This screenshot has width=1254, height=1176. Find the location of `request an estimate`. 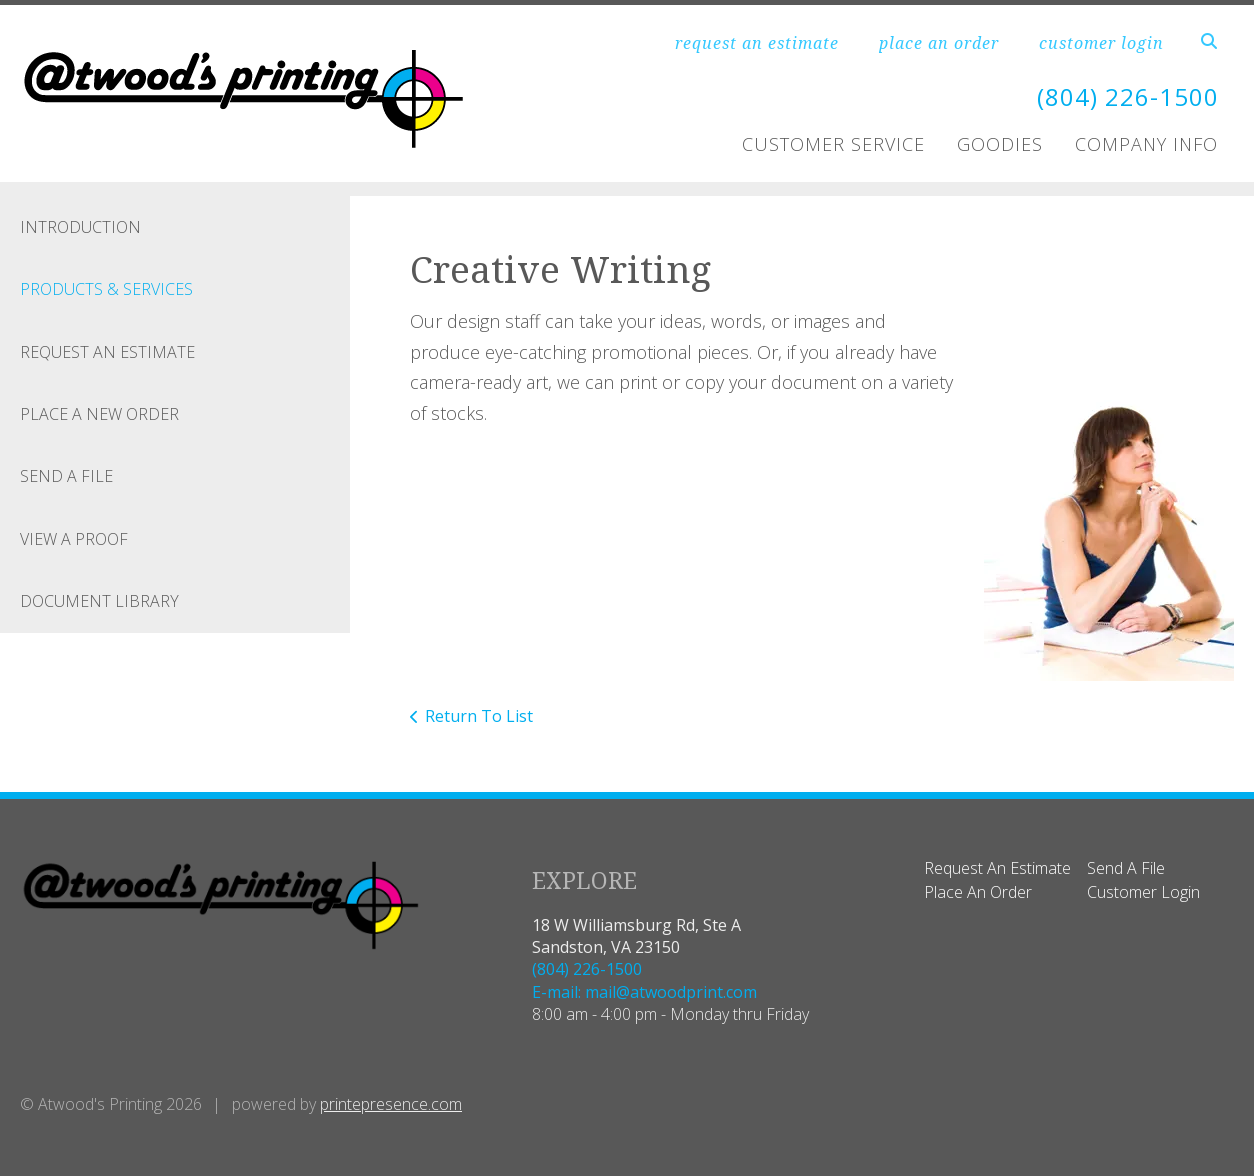

request an estimate is located at coordinates (757, 43).